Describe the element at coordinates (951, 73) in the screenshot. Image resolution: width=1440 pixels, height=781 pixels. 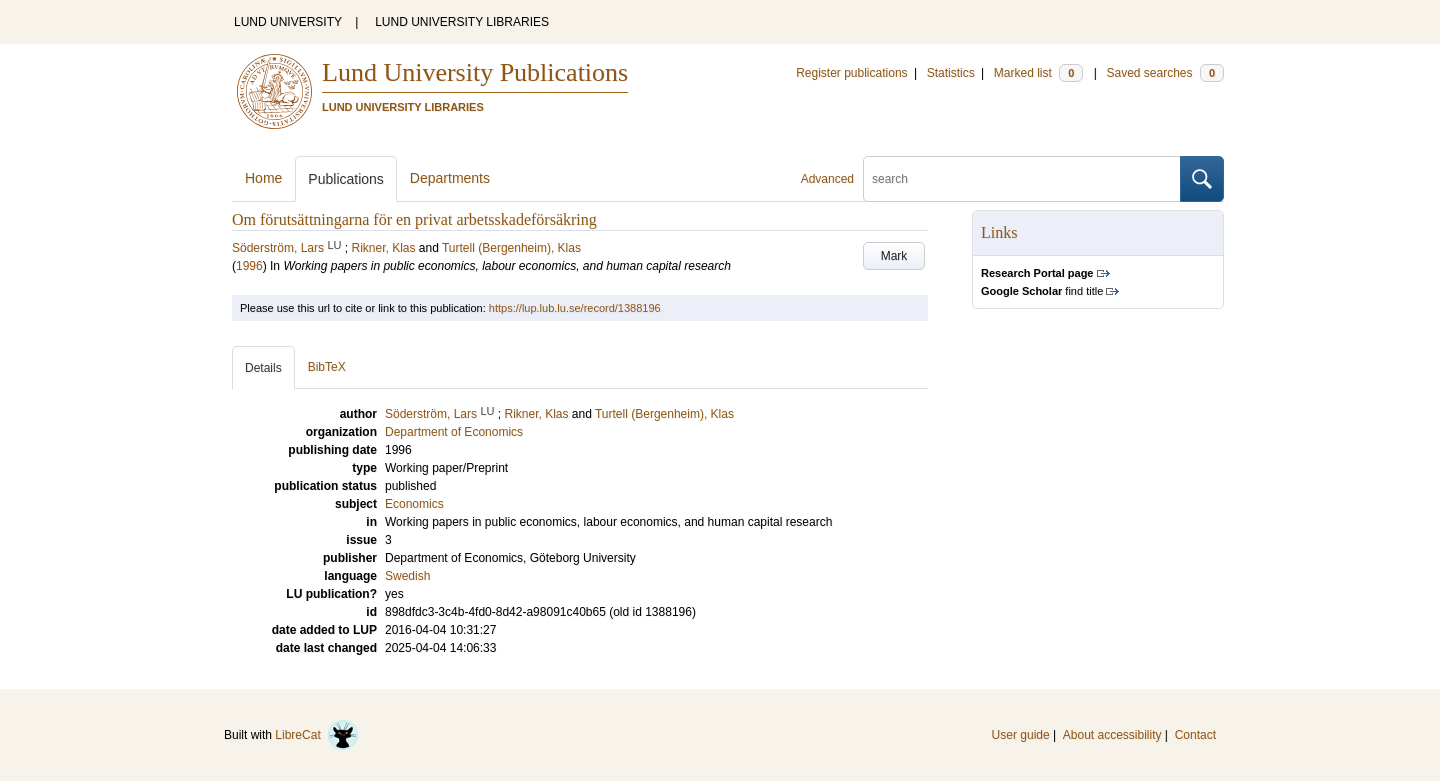
I see `Statistics` at that location.